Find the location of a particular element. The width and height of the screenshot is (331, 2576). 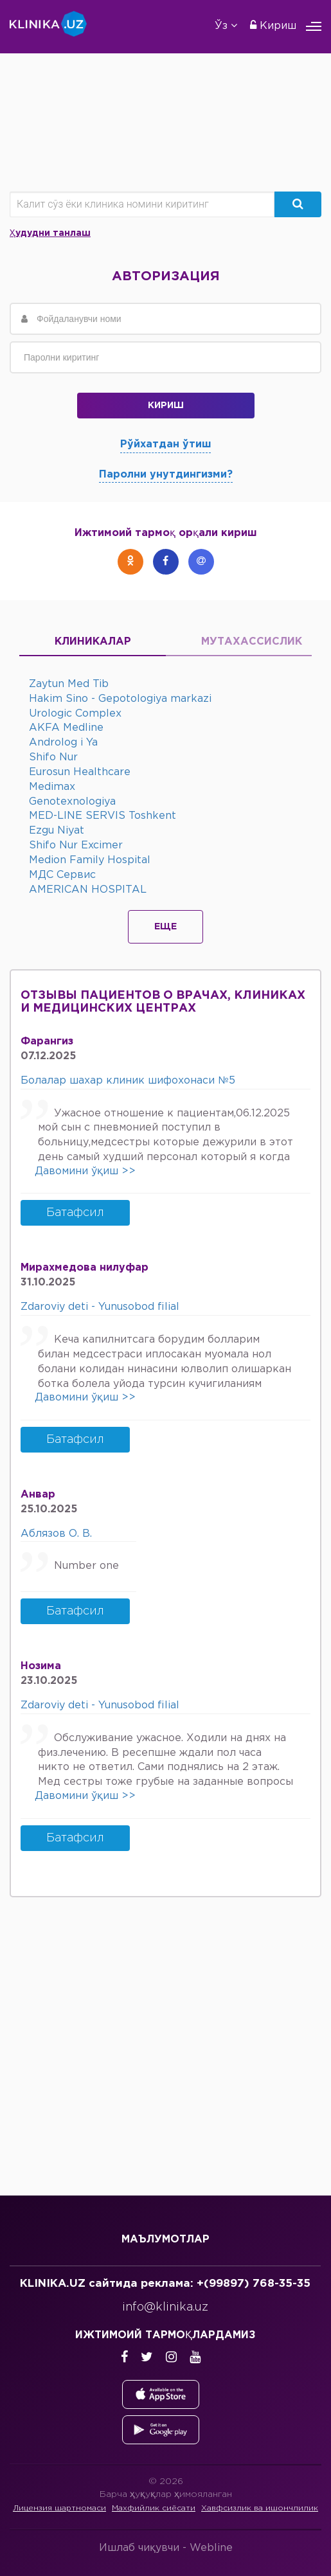

Ишлаб чиқувчи - is located at coordinates (166, 2548).